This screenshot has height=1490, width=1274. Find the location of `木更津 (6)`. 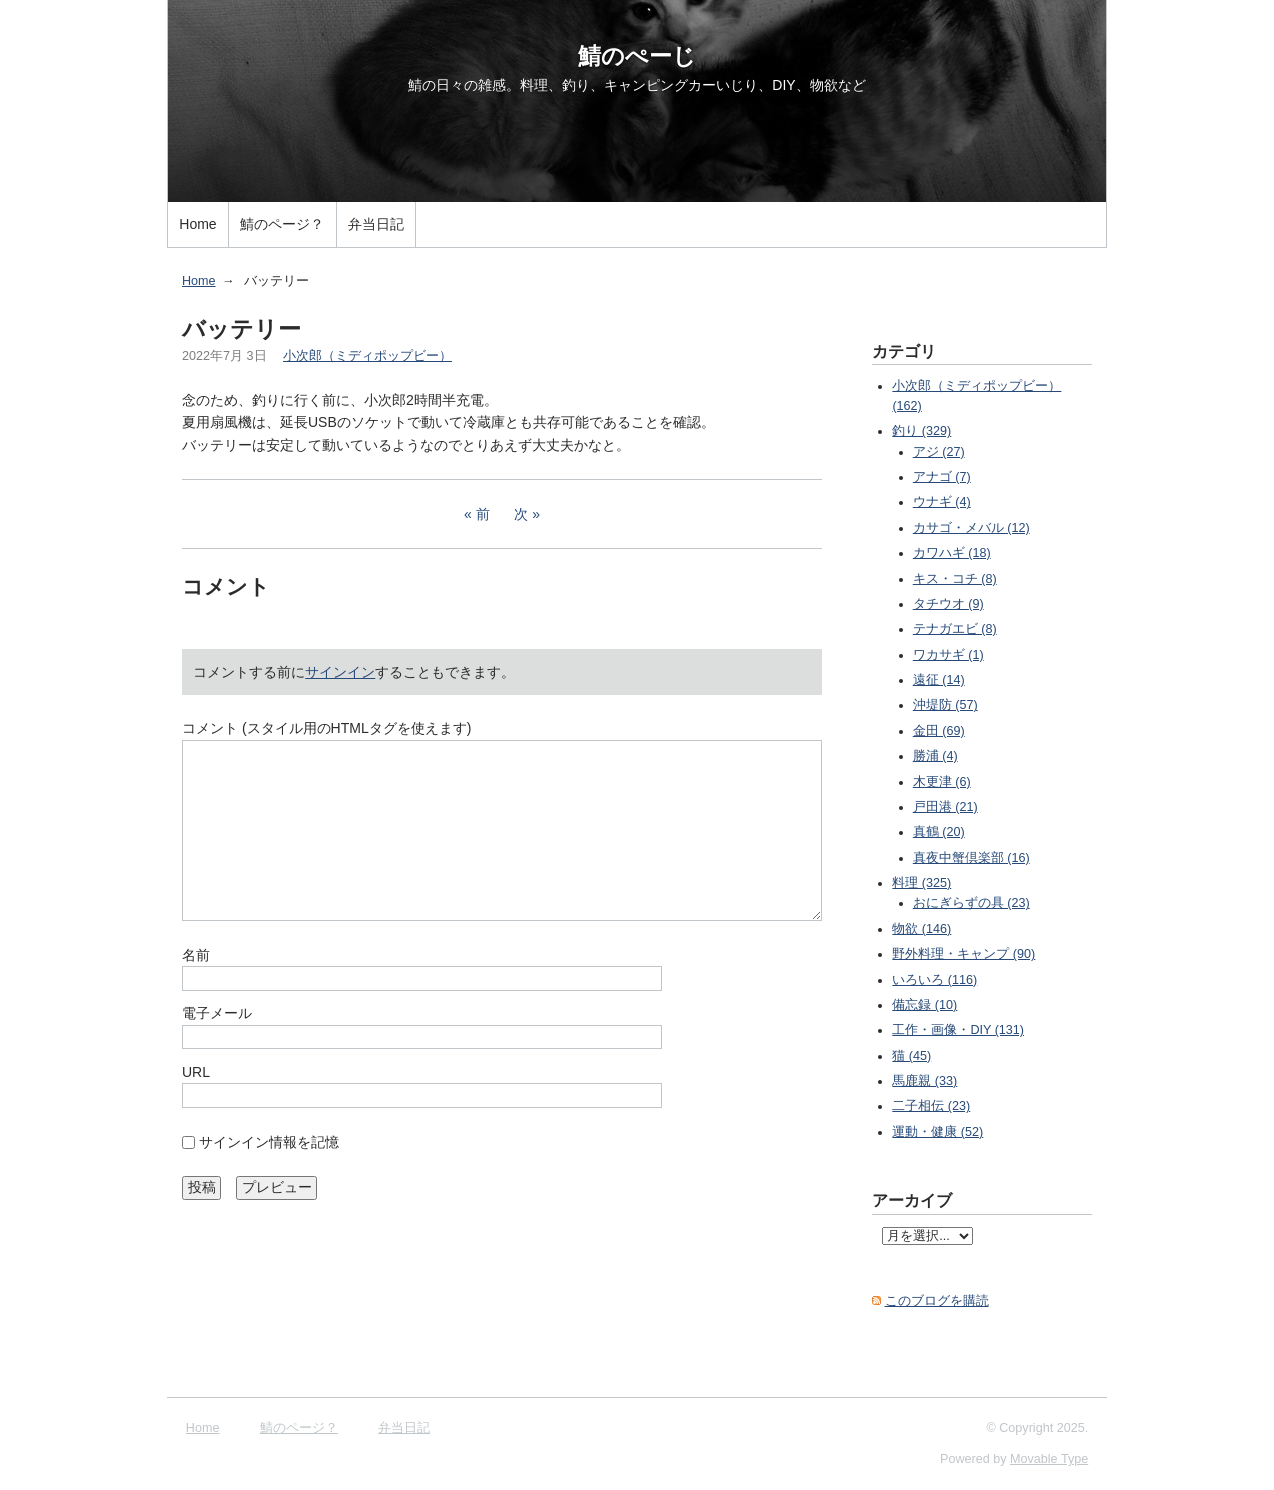

木更津 (6) is located at coordinates (942, 782).